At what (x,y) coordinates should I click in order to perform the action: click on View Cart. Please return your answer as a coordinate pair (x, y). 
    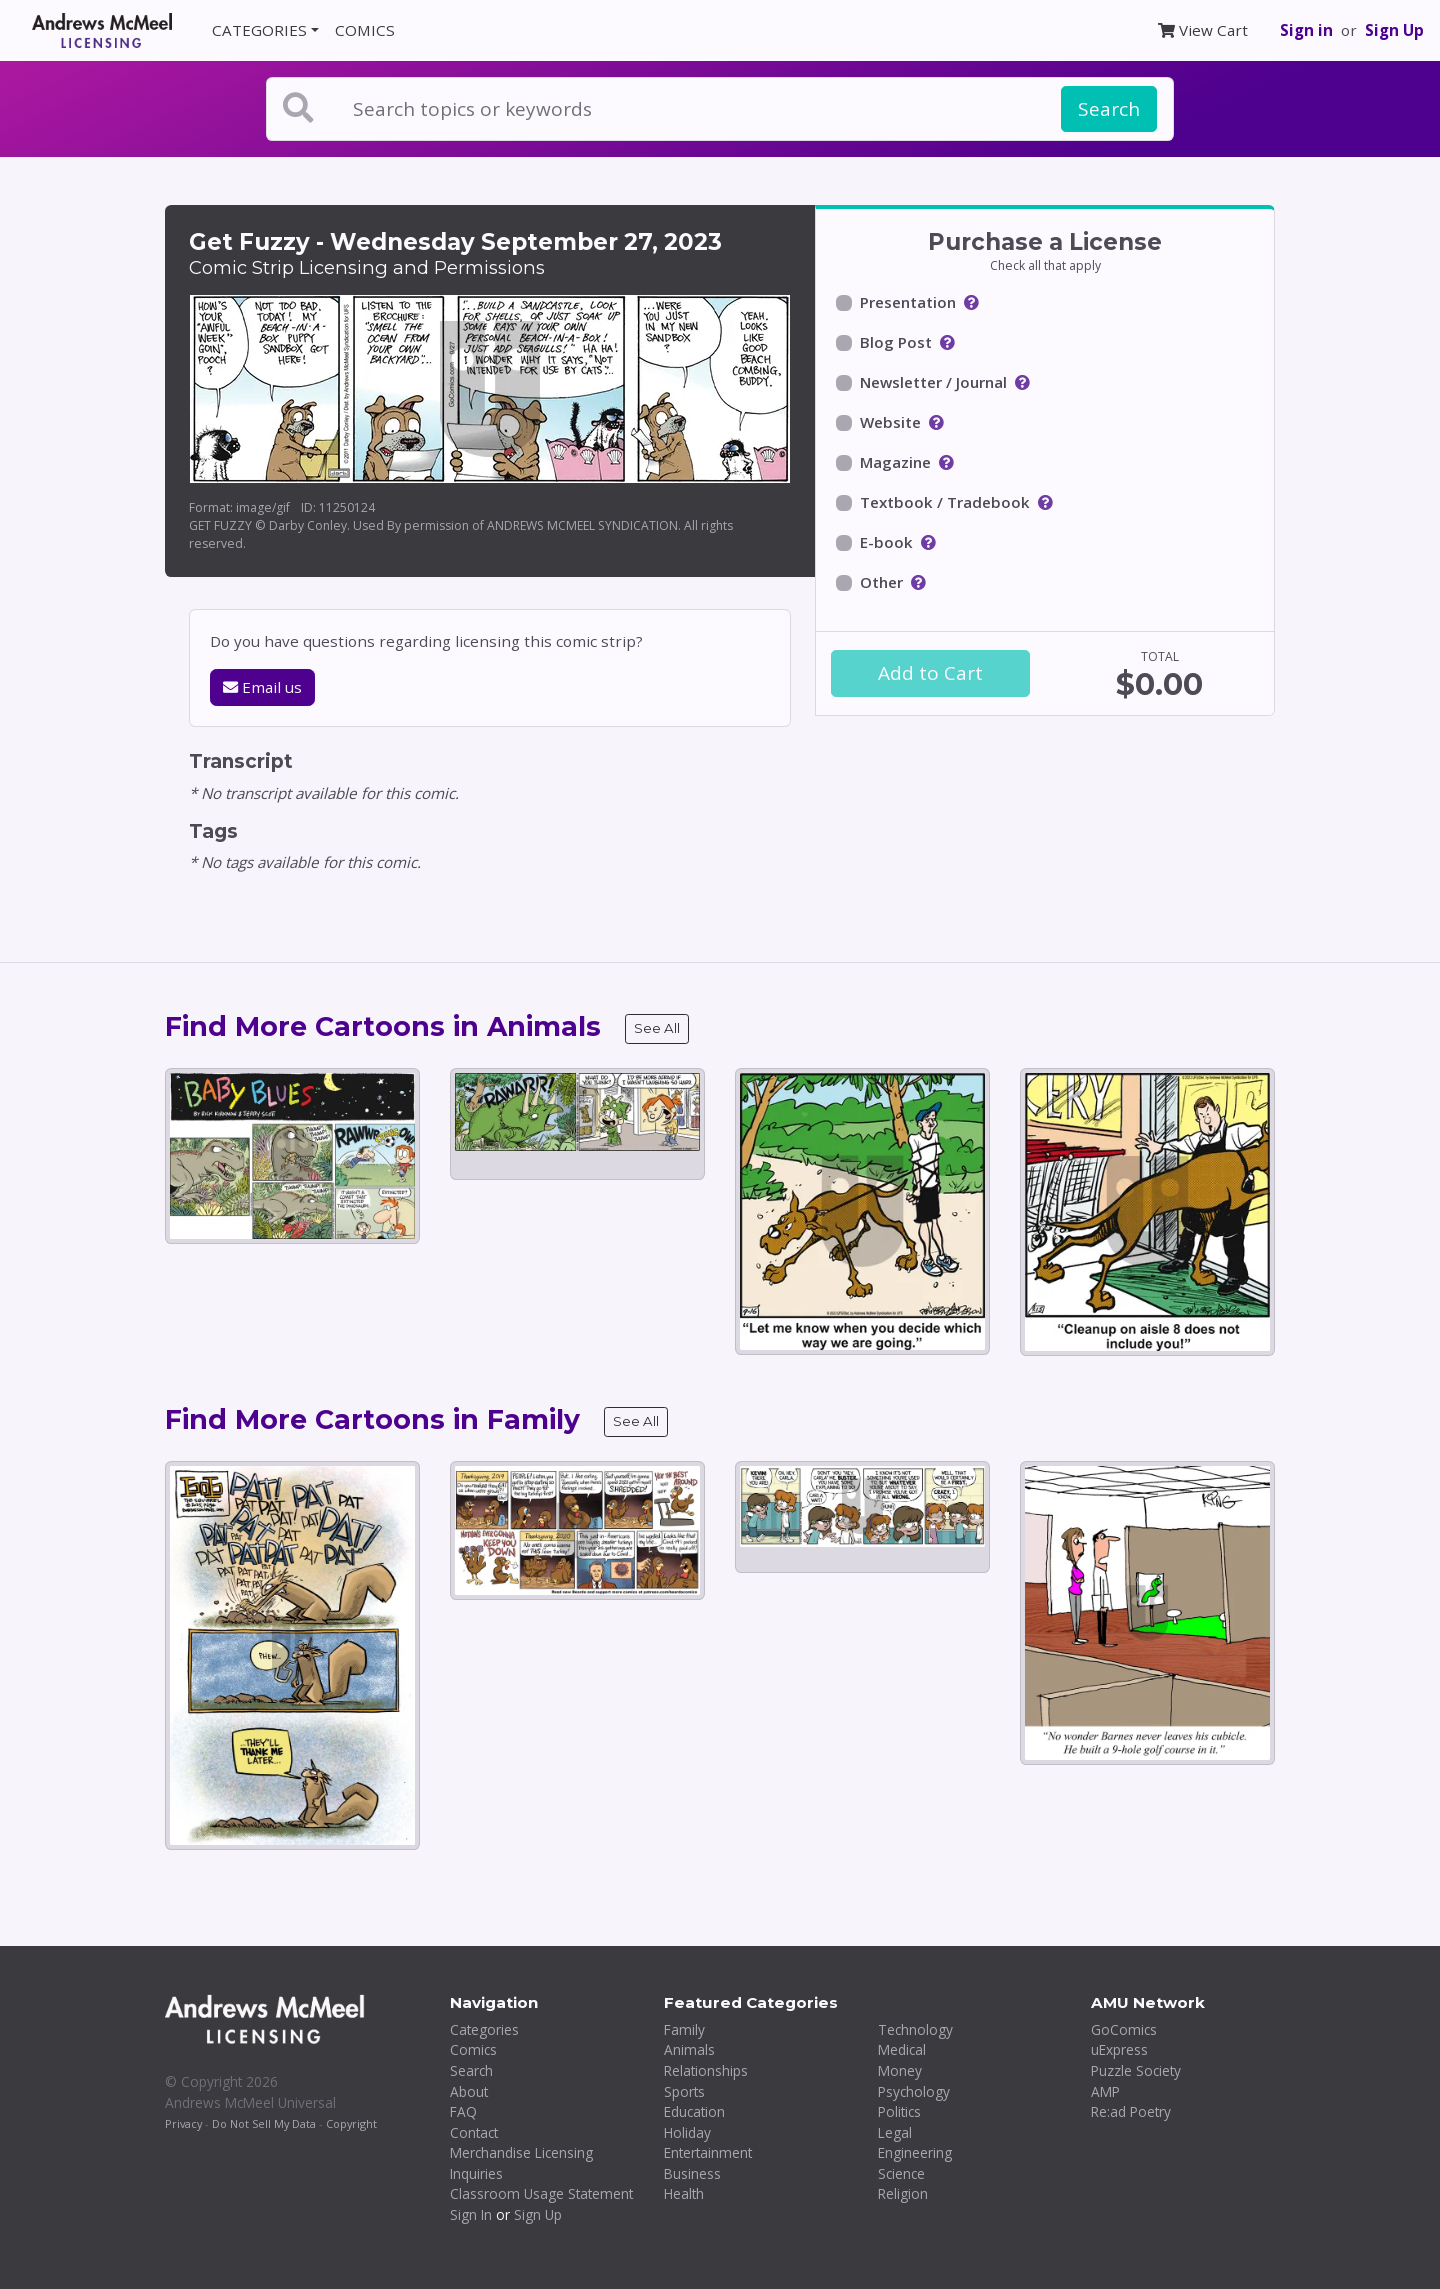
    Looking at the image, I should click on (1203, 30).